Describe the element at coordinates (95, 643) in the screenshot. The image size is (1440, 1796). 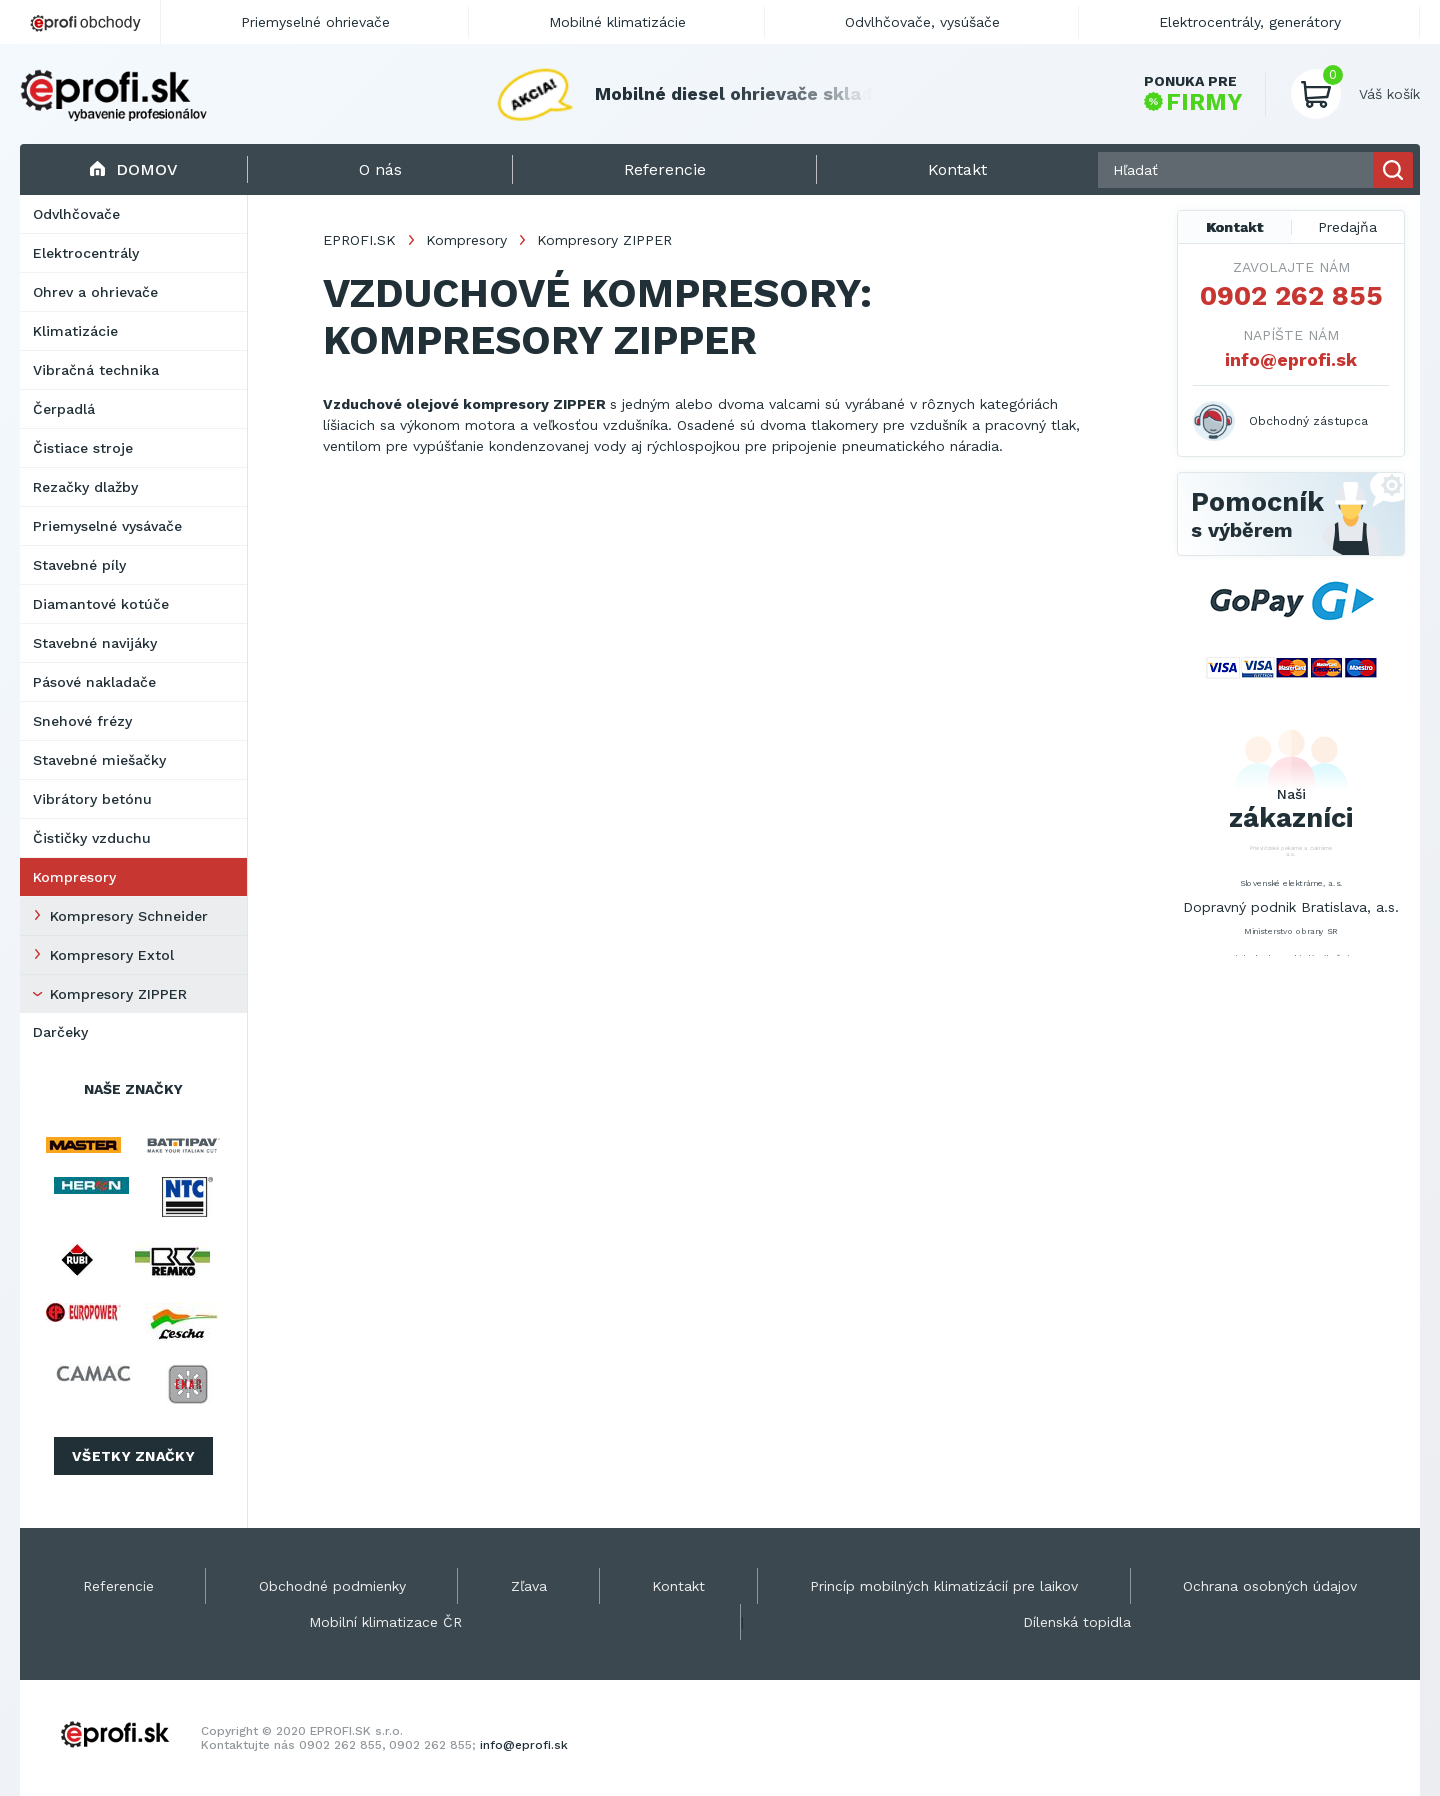
I see `Stavebné navijáky` at that location.